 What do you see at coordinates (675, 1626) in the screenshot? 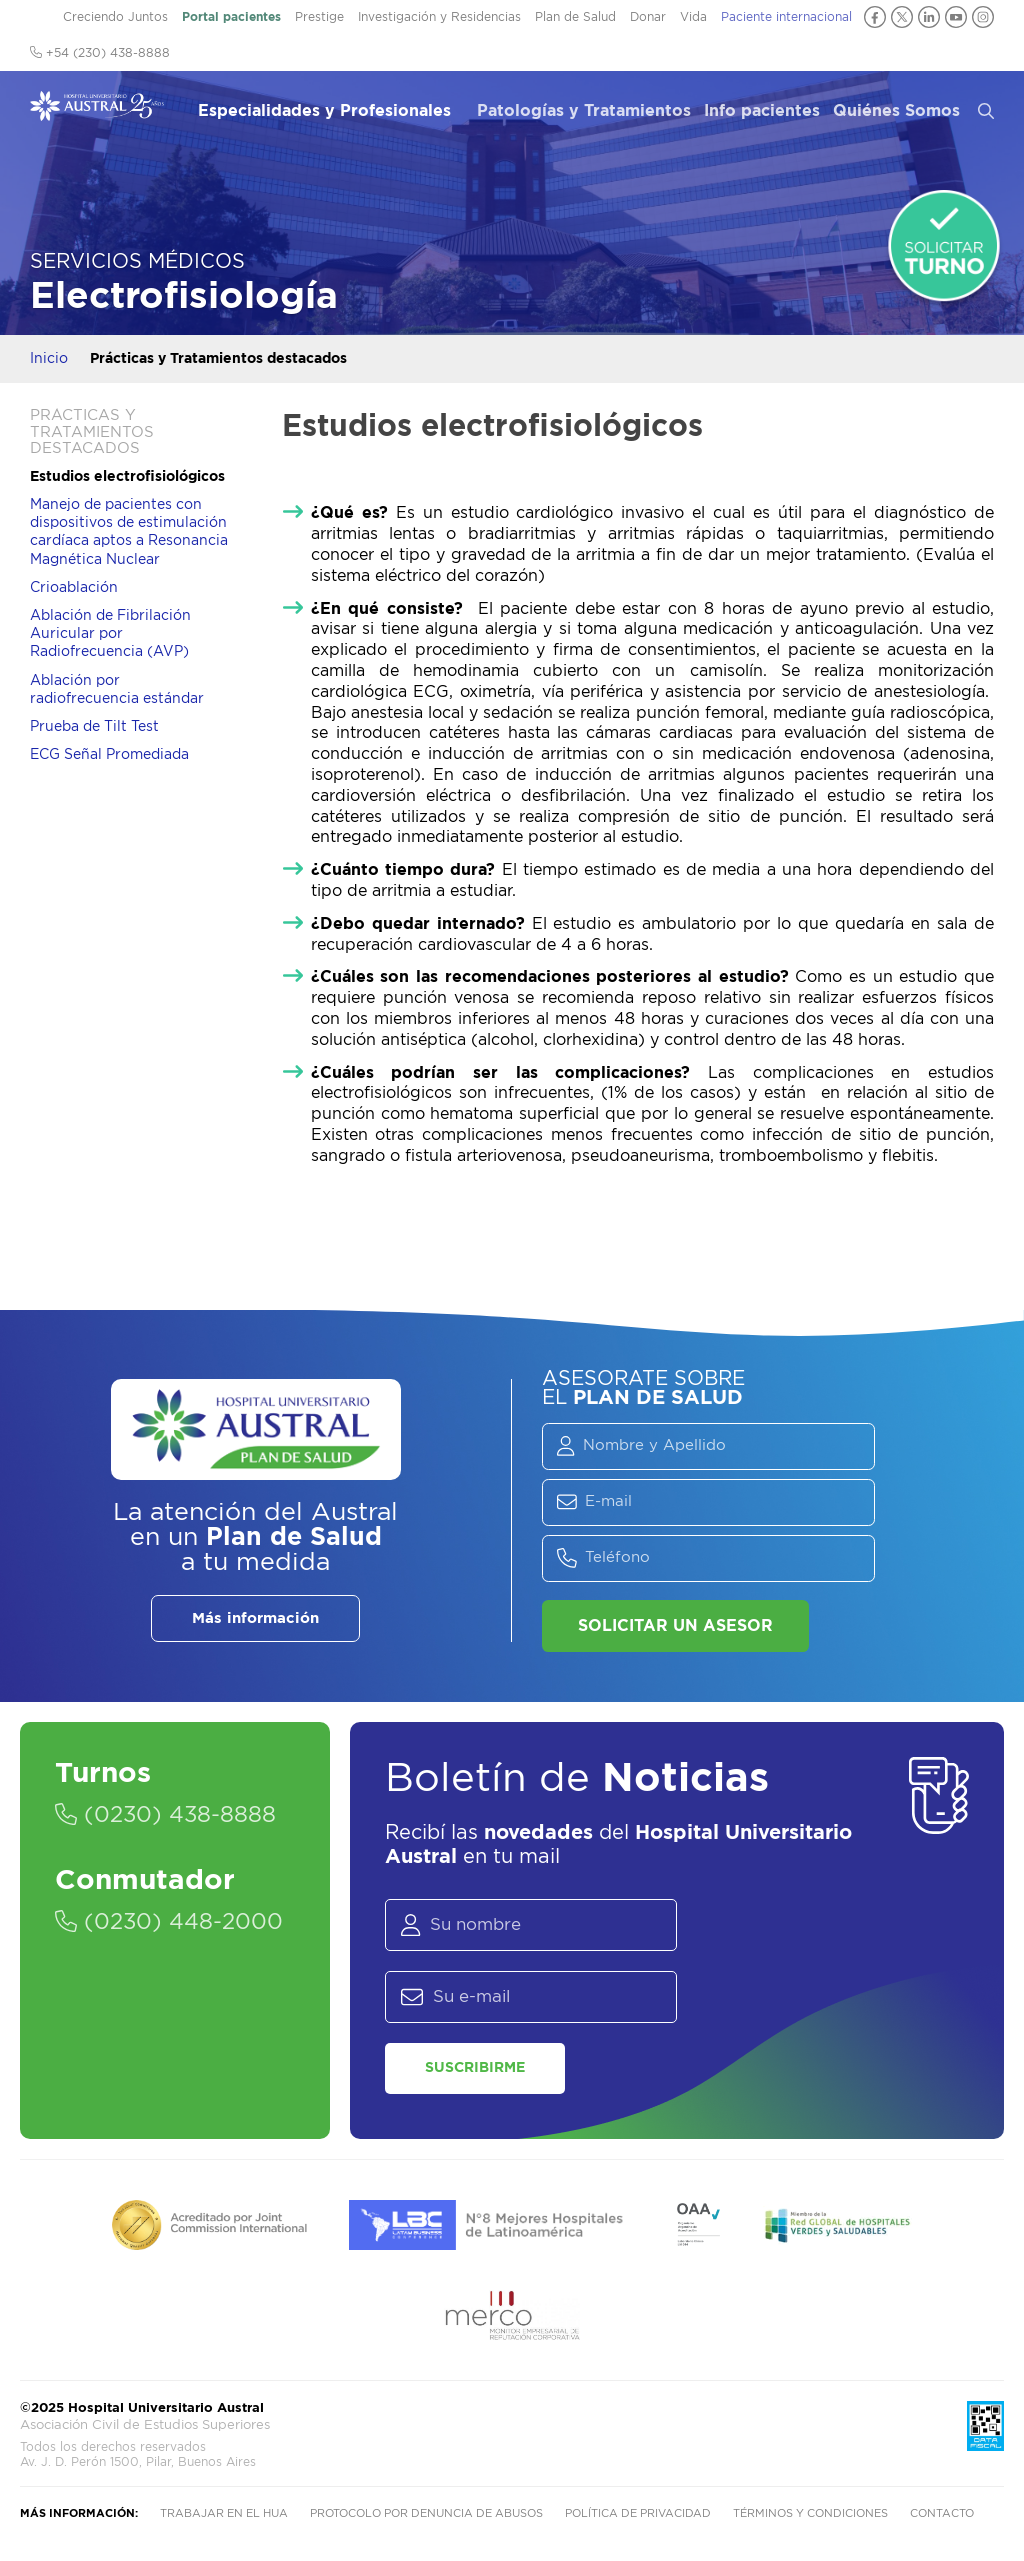
I see `Solicitar un asesor` at bounding box center [675, 1626].